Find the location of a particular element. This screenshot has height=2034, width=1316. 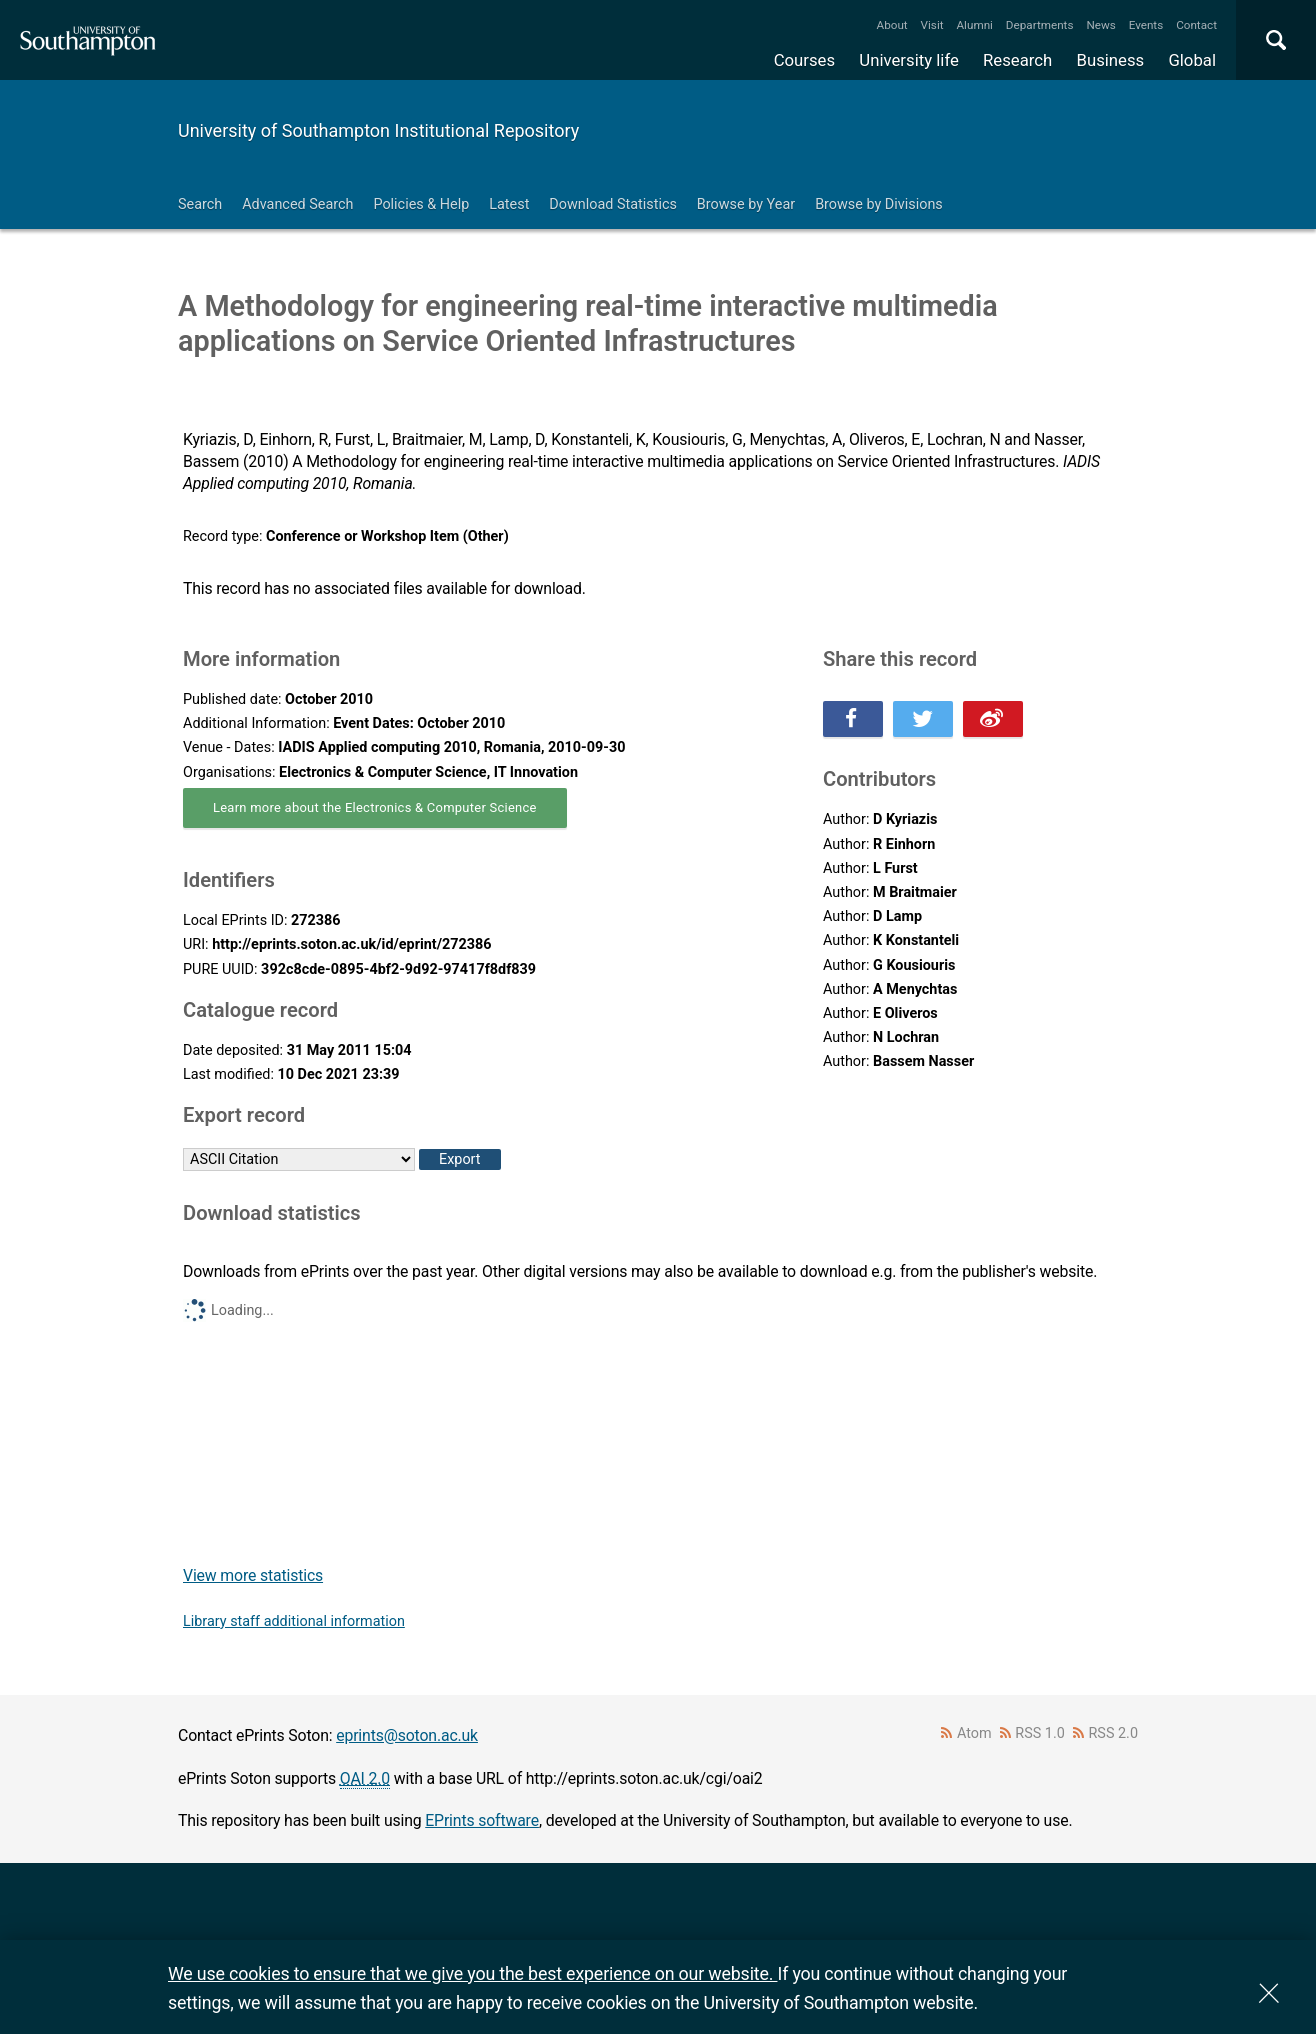

Business is located at coordinates (1111, 60).